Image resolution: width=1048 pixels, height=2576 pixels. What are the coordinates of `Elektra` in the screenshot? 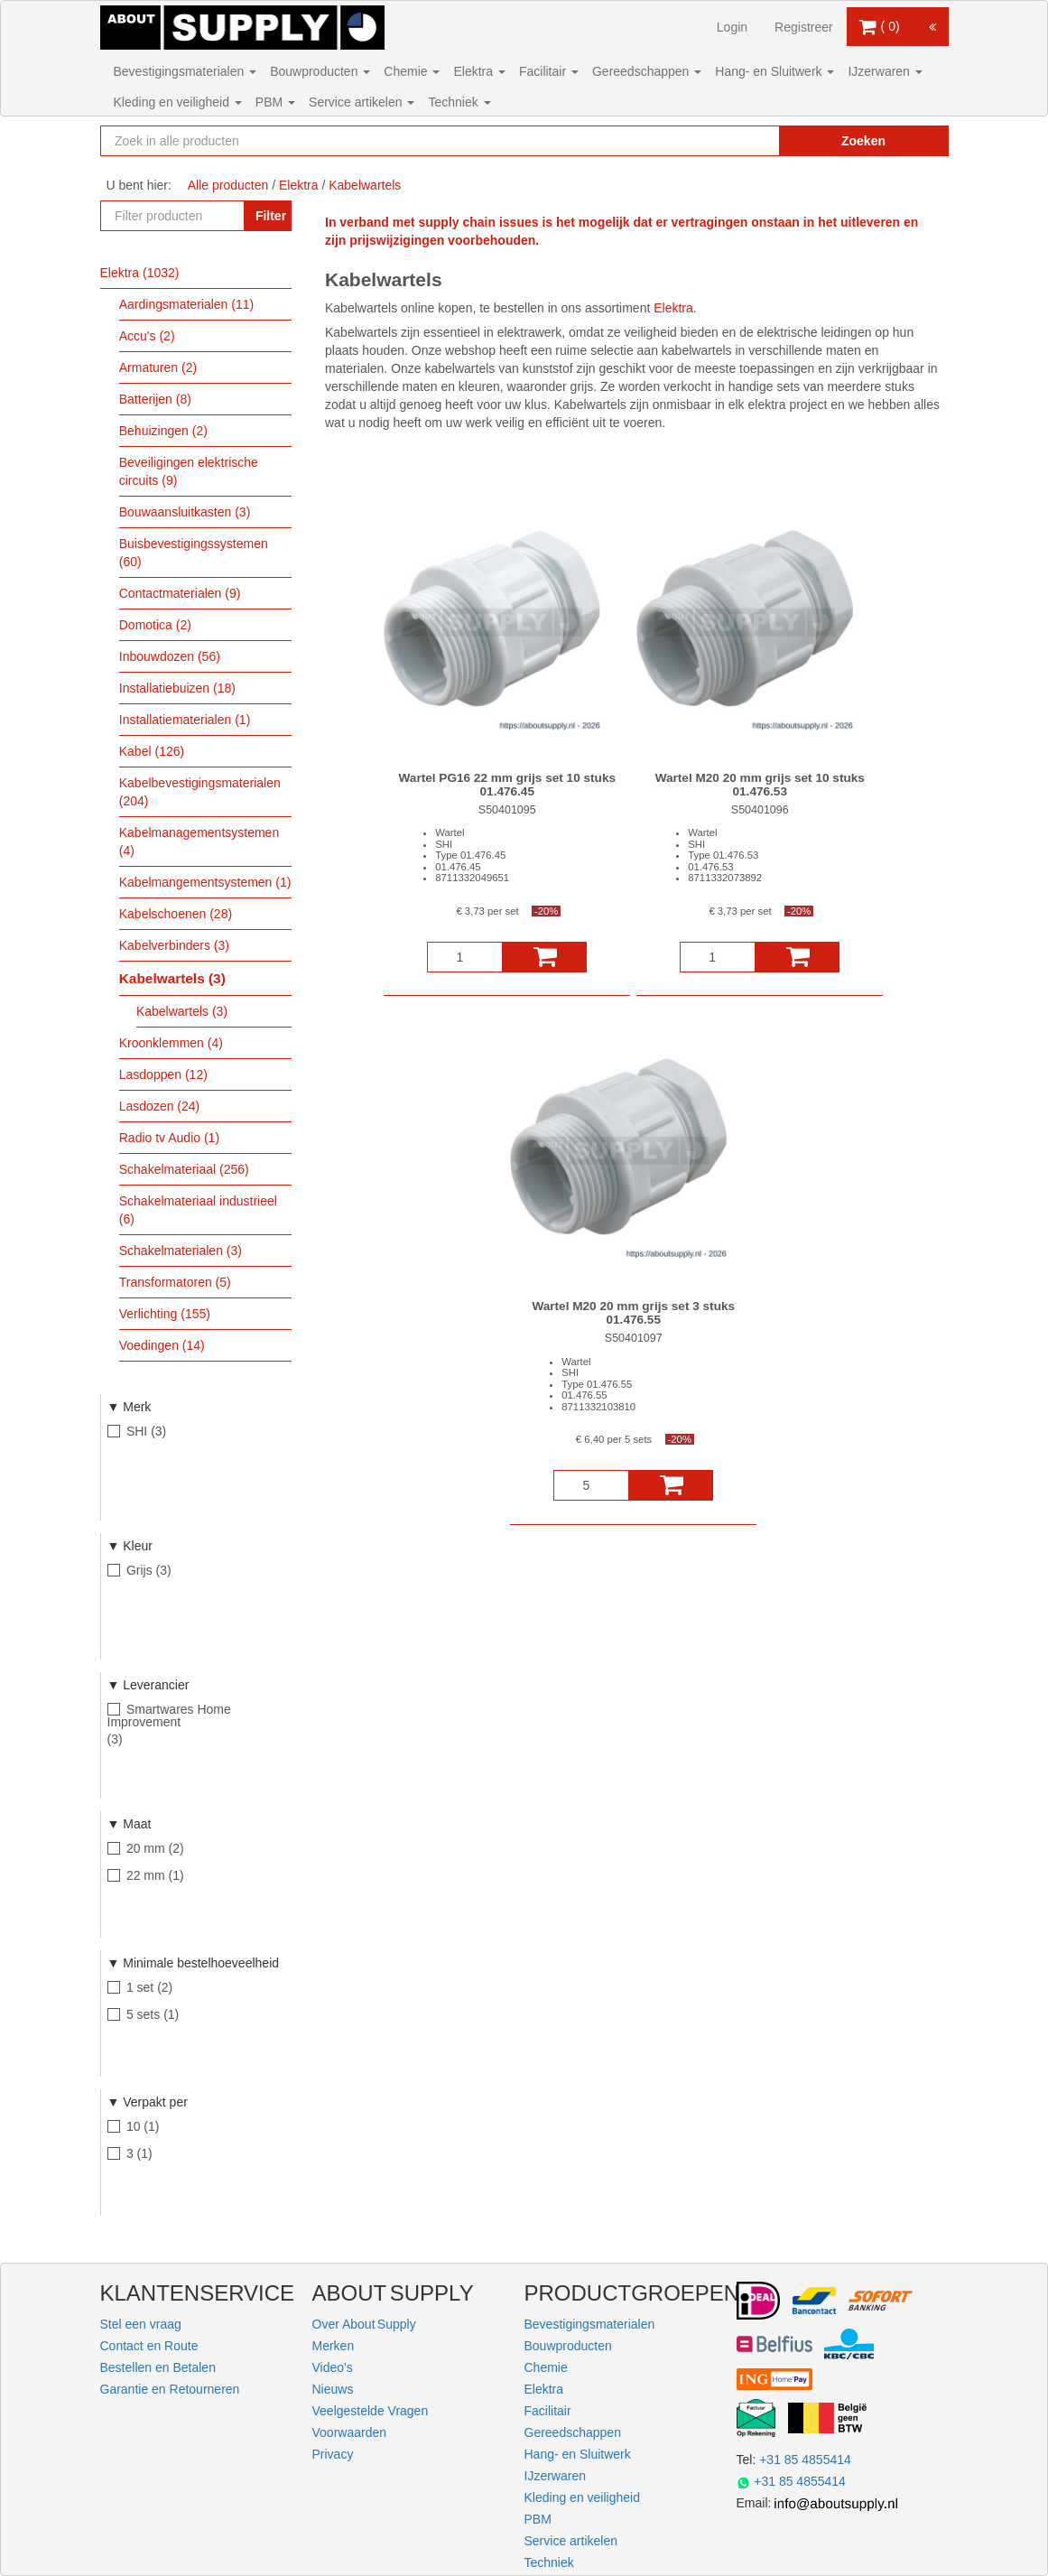 It's located at (479, 71).